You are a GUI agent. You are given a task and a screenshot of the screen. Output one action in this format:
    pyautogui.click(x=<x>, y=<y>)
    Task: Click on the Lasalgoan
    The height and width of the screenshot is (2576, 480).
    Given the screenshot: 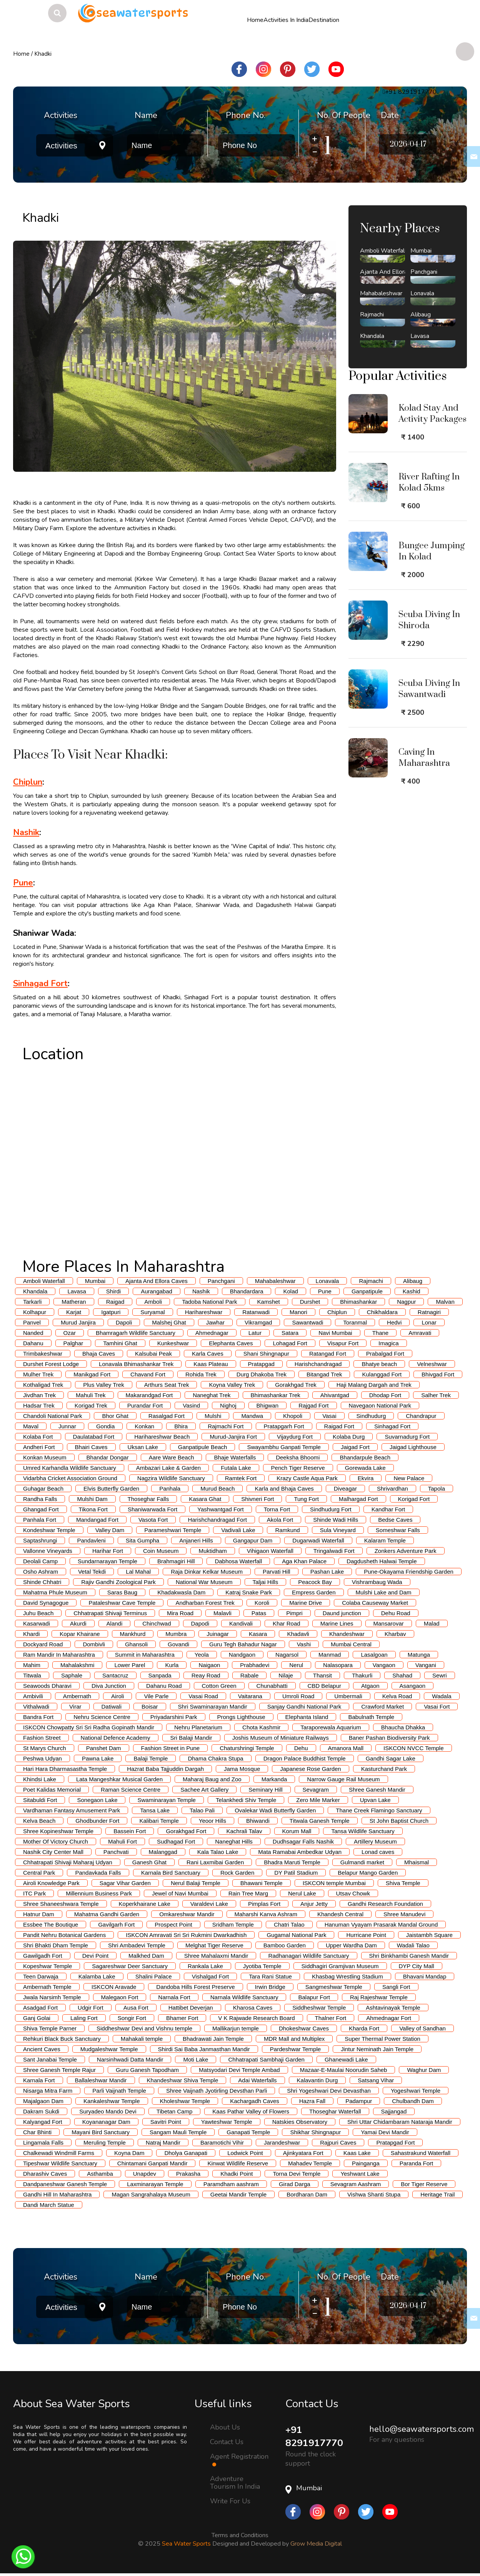 What is the action you would take?
    pyautogui.click(x=374, y=1654)
    